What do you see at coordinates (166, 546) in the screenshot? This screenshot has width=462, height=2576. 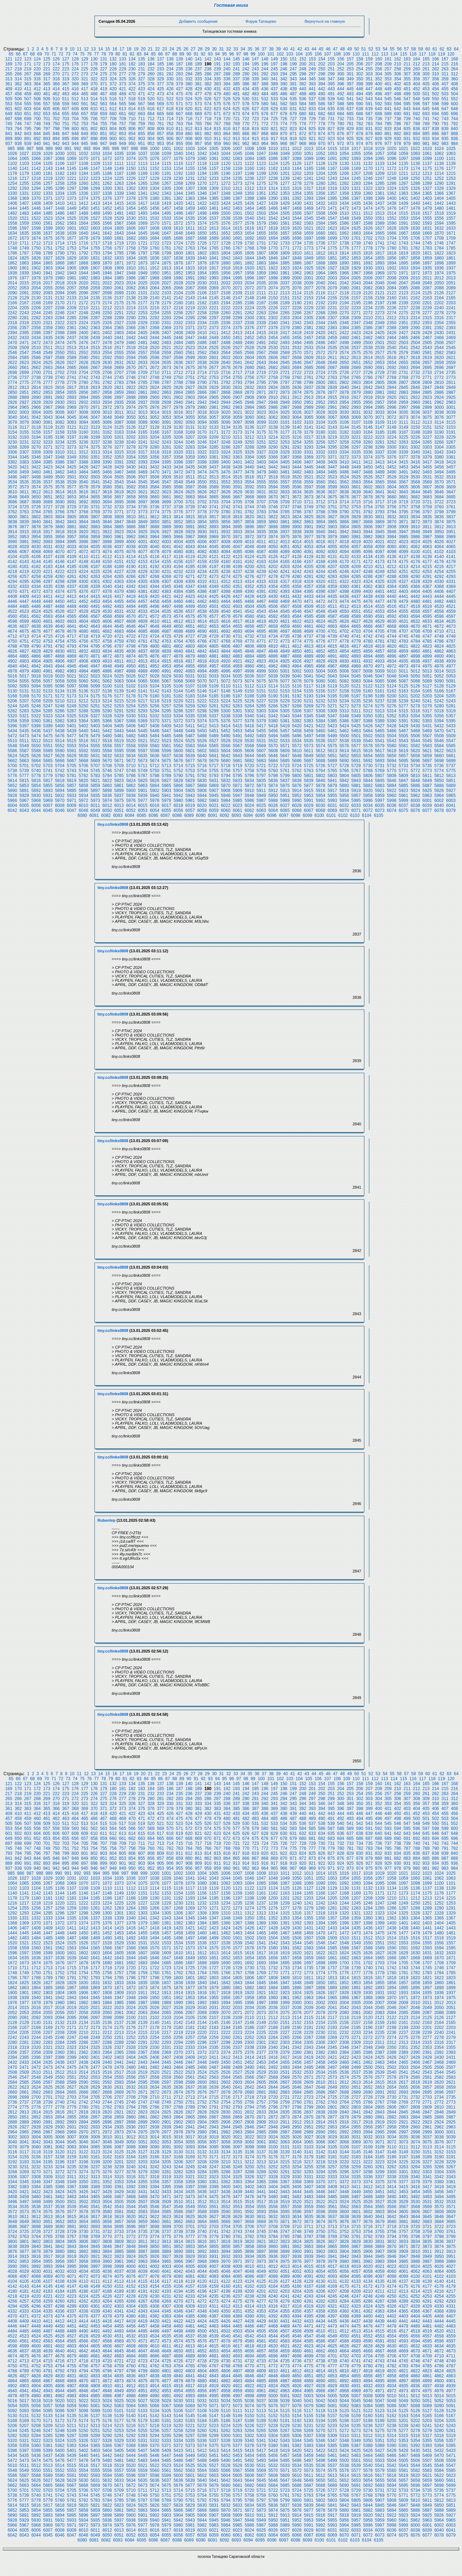 I see `4041` at bounding box center [166, 546].